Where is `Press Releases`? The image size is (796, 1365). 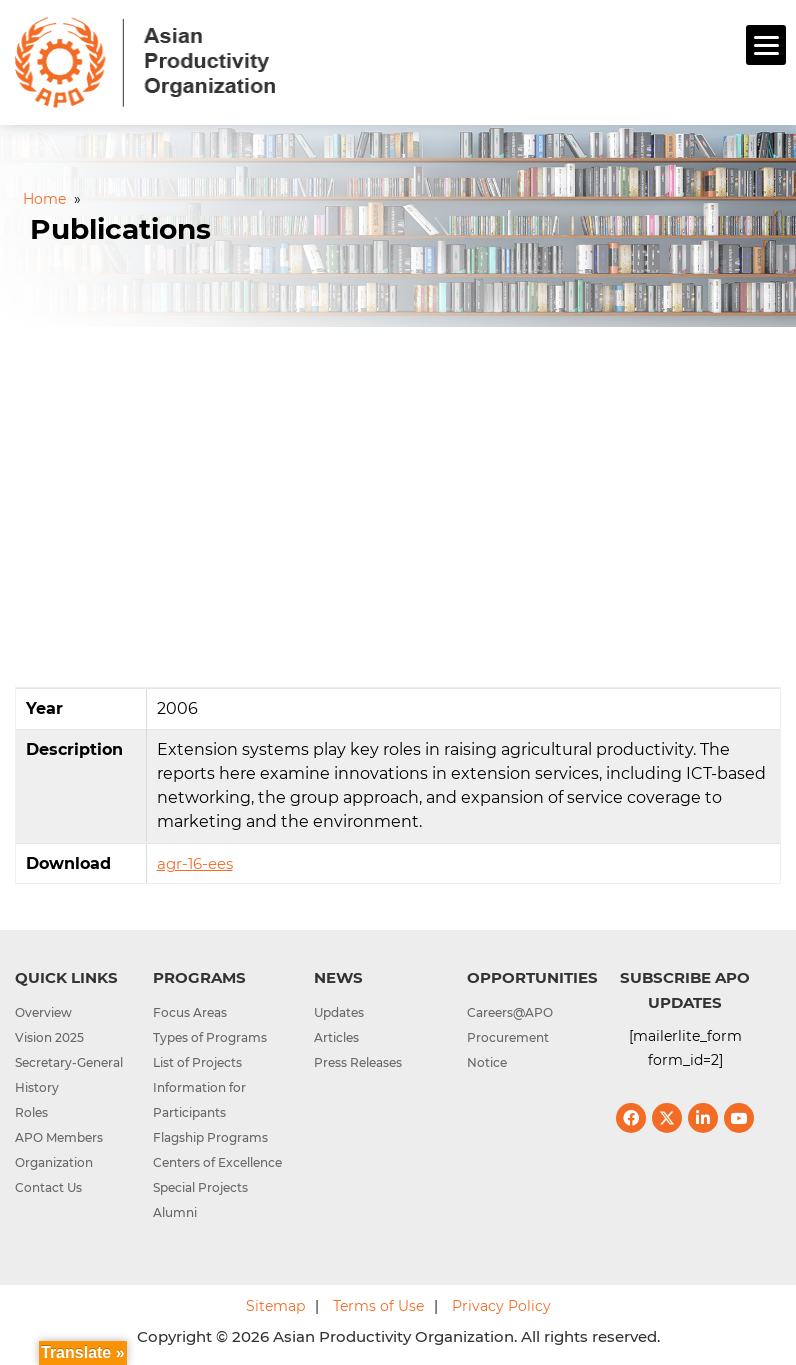 Press Releases is located at coordinates (358, 1062).